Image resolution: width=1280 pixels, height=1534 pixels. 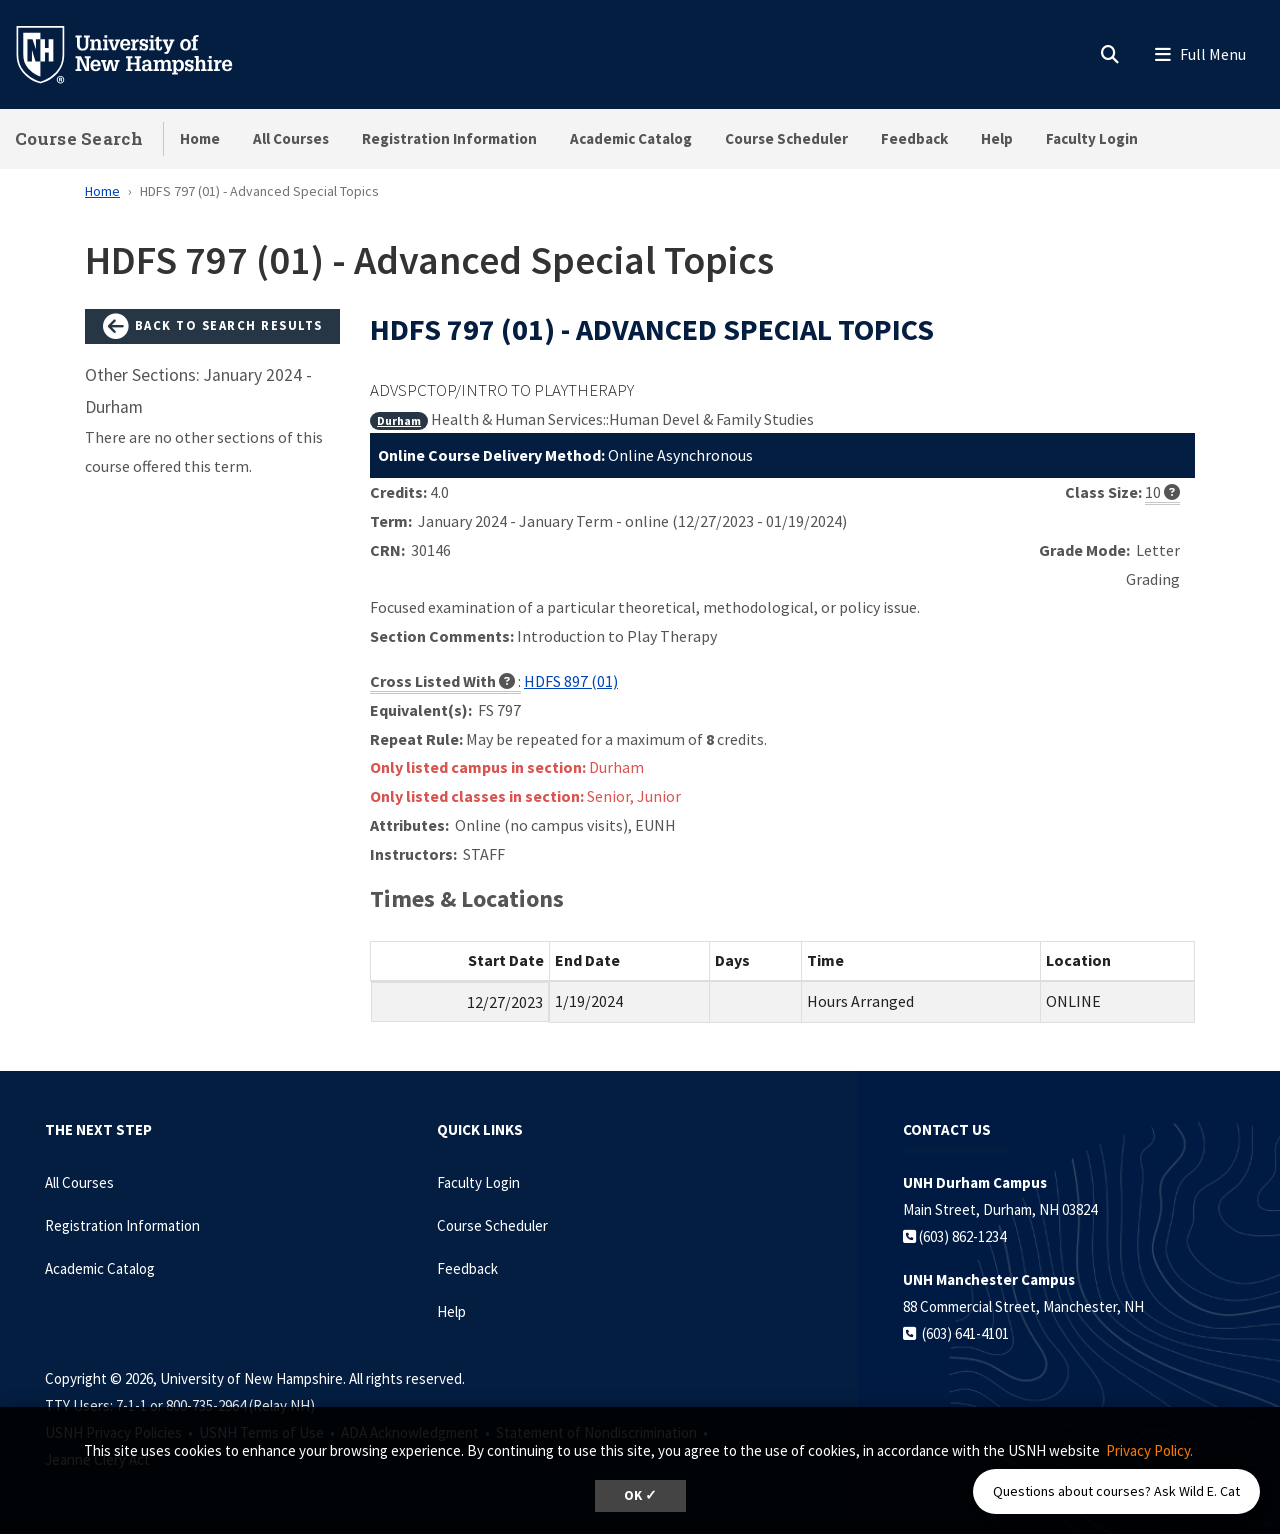 I want to click on Privacy Policy. [button], so click(x=1149, y=1450).